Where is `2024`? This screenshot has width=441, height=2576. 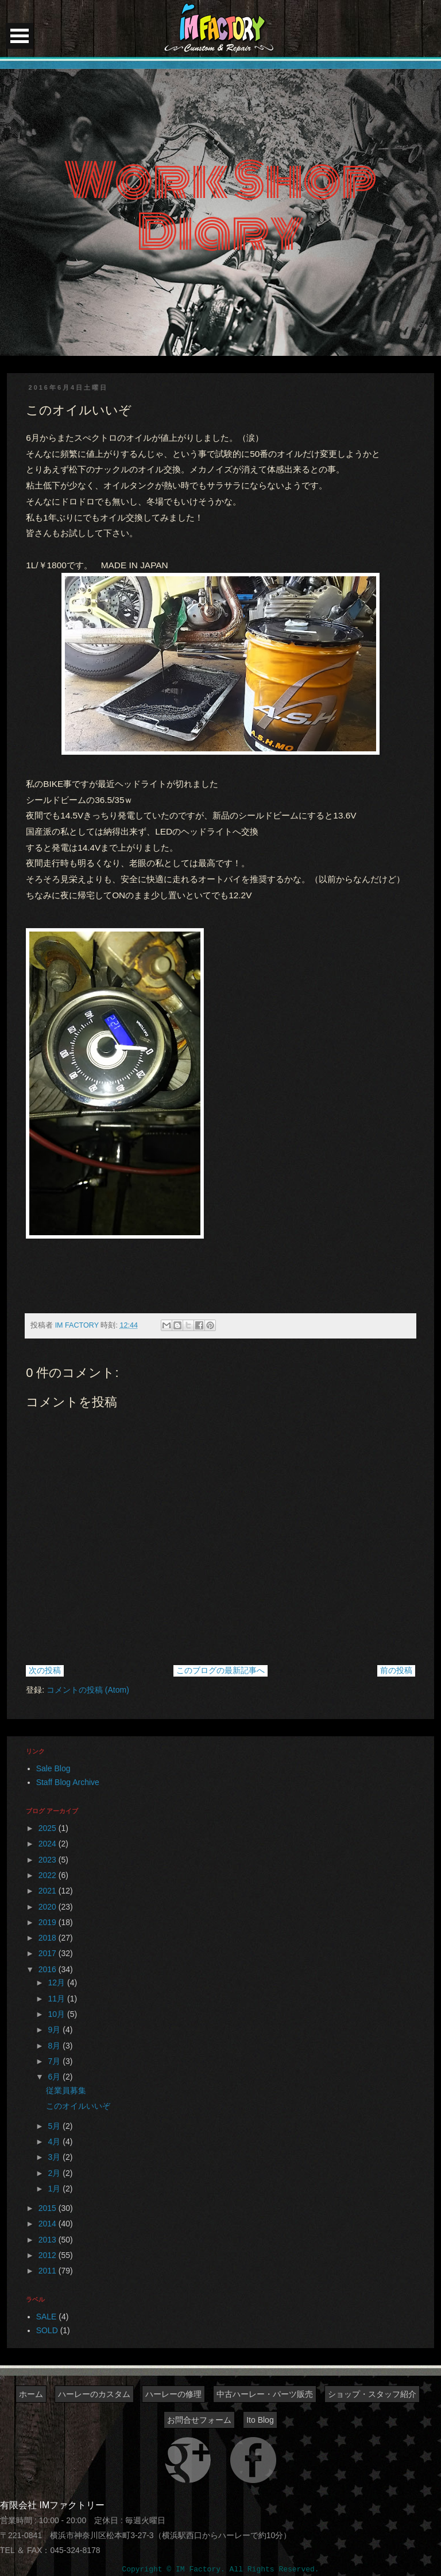 2024 is located at coordinates (48, 1843).